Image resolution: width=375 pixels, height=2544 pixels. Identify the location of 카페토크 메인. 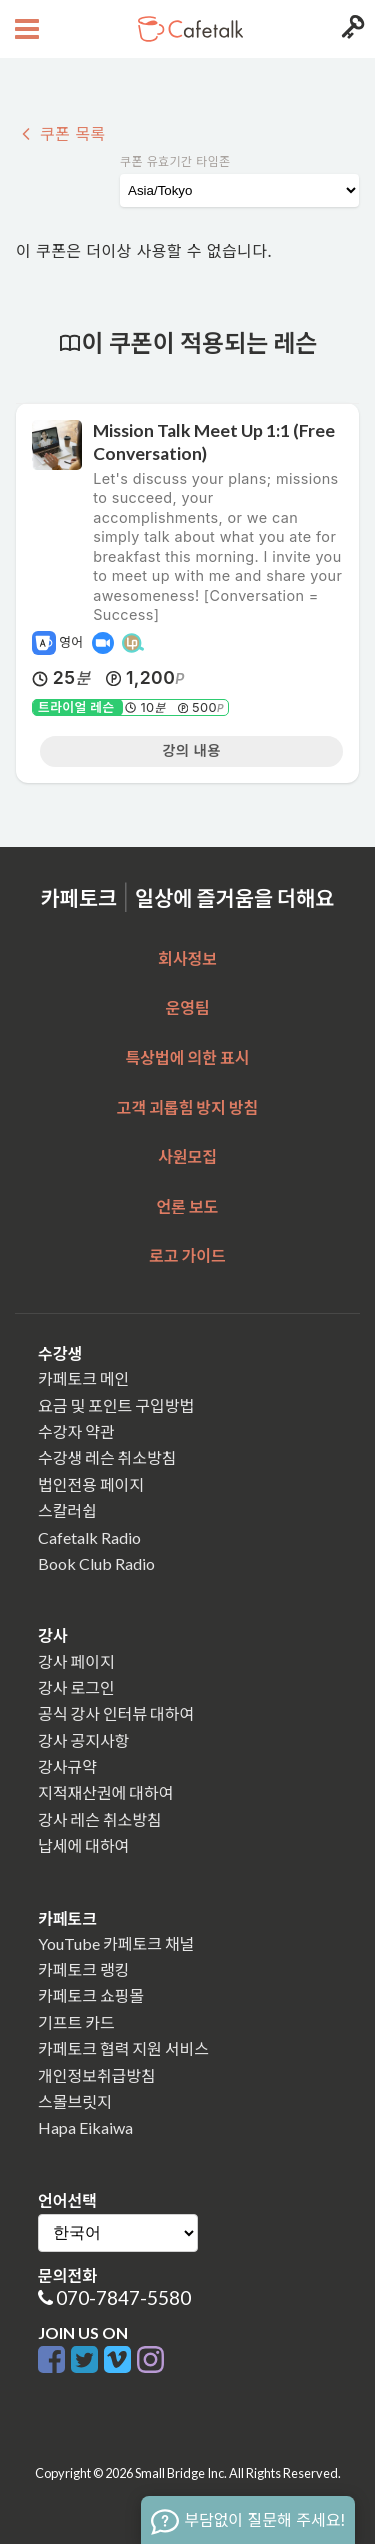
(83, 1378).